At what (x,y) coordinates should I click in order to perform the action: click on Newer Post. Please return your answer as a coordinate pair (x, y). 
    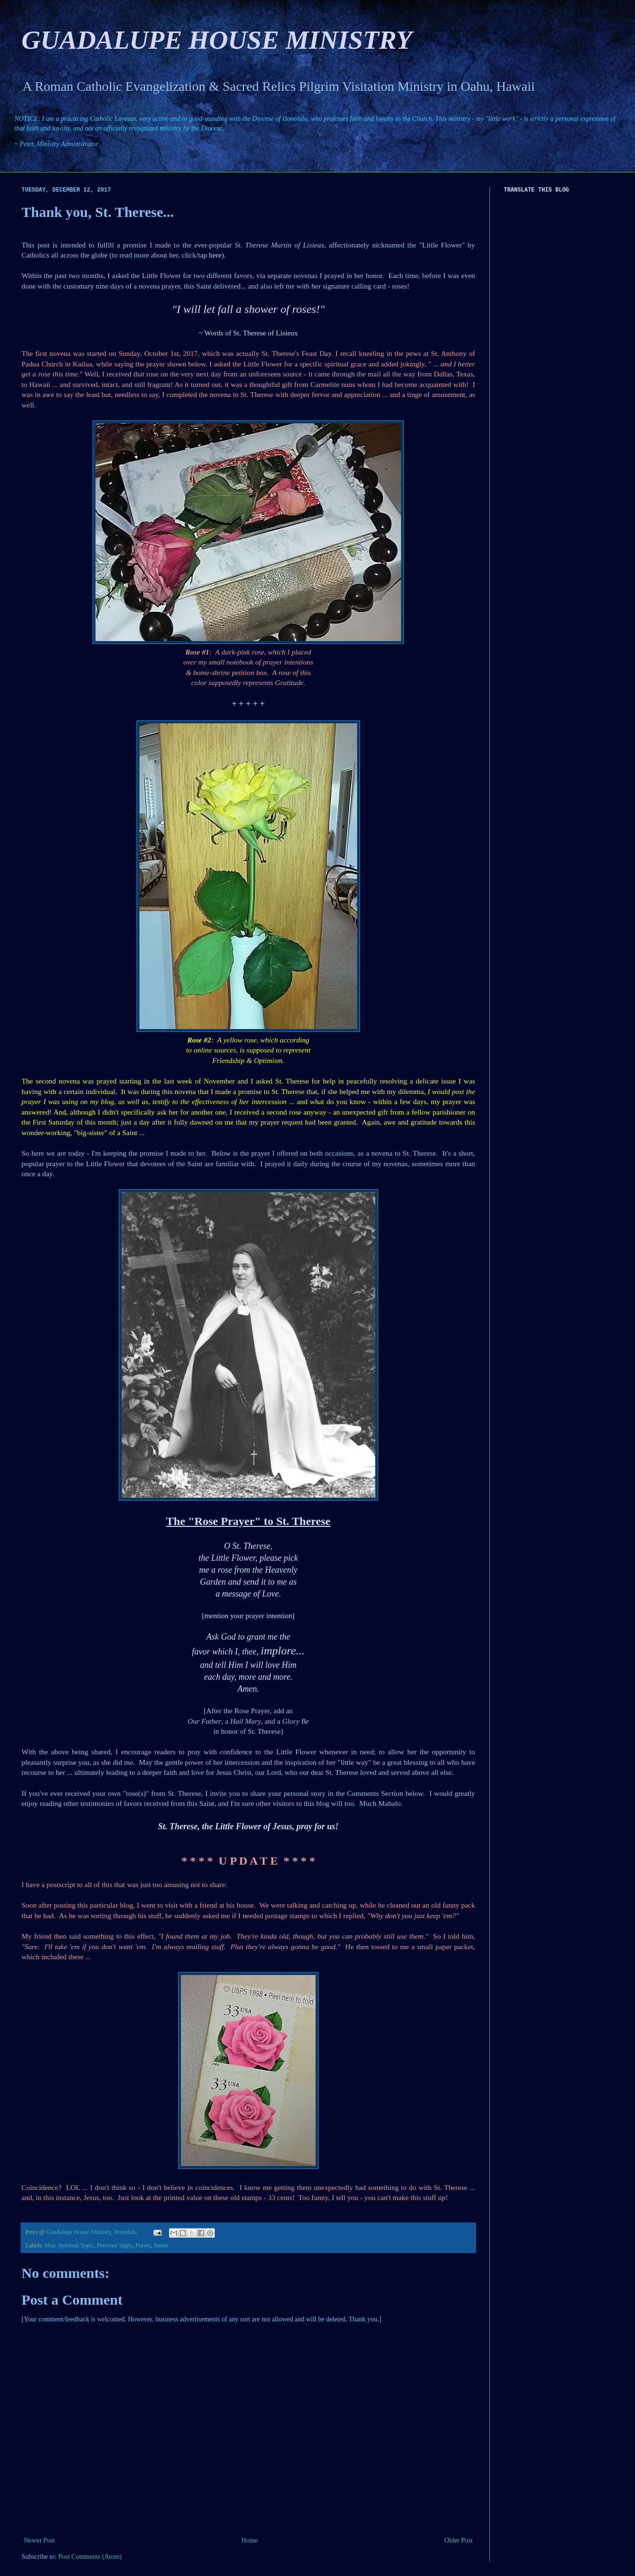
    Looking at the image, I should click on (39, 2540).